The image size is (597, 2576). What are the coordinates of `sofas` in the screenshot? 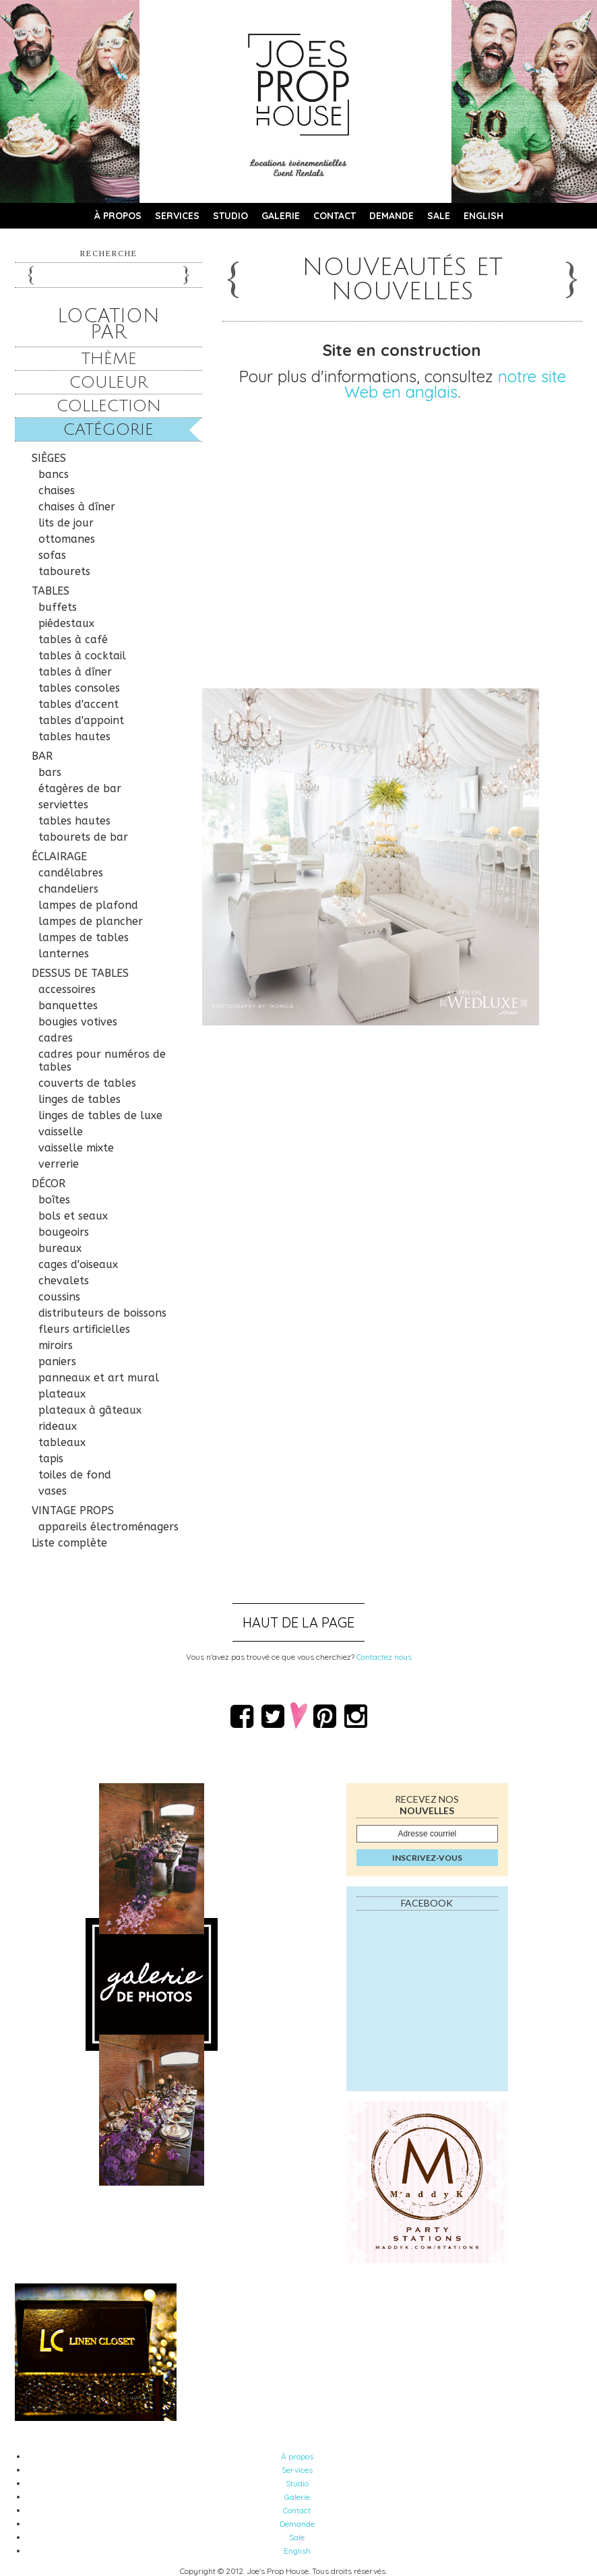 It's located at (52, 555).